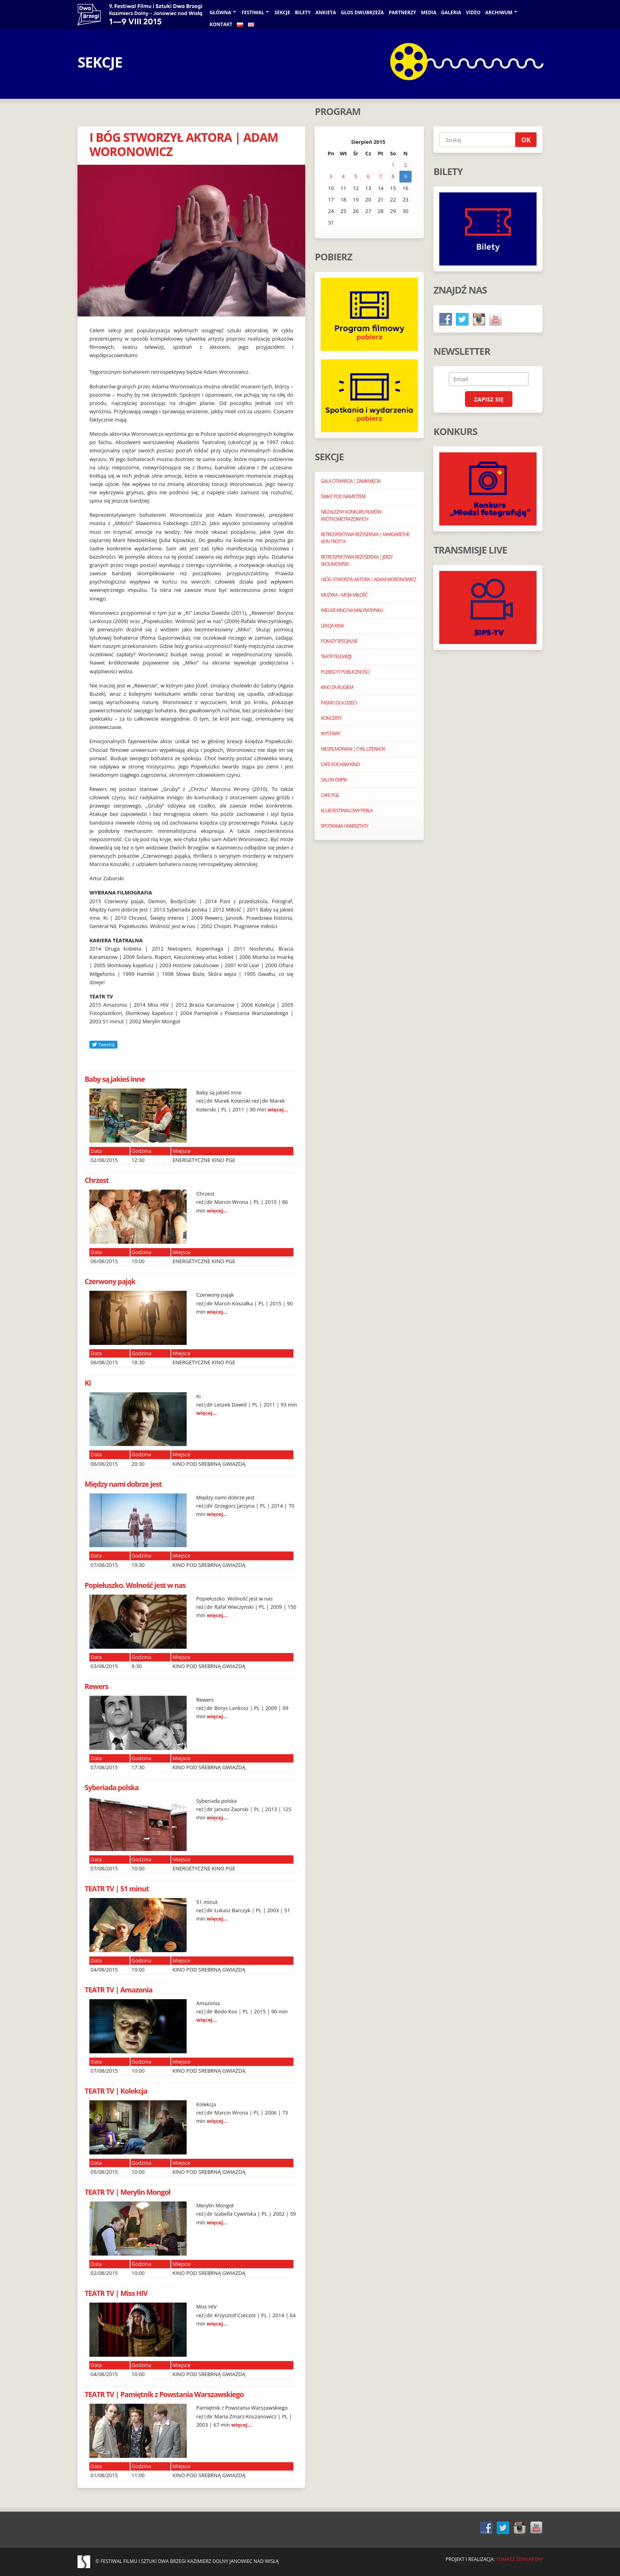  I want to click on TEATR TV | Merylin Mongoł, so click(127, 2192).